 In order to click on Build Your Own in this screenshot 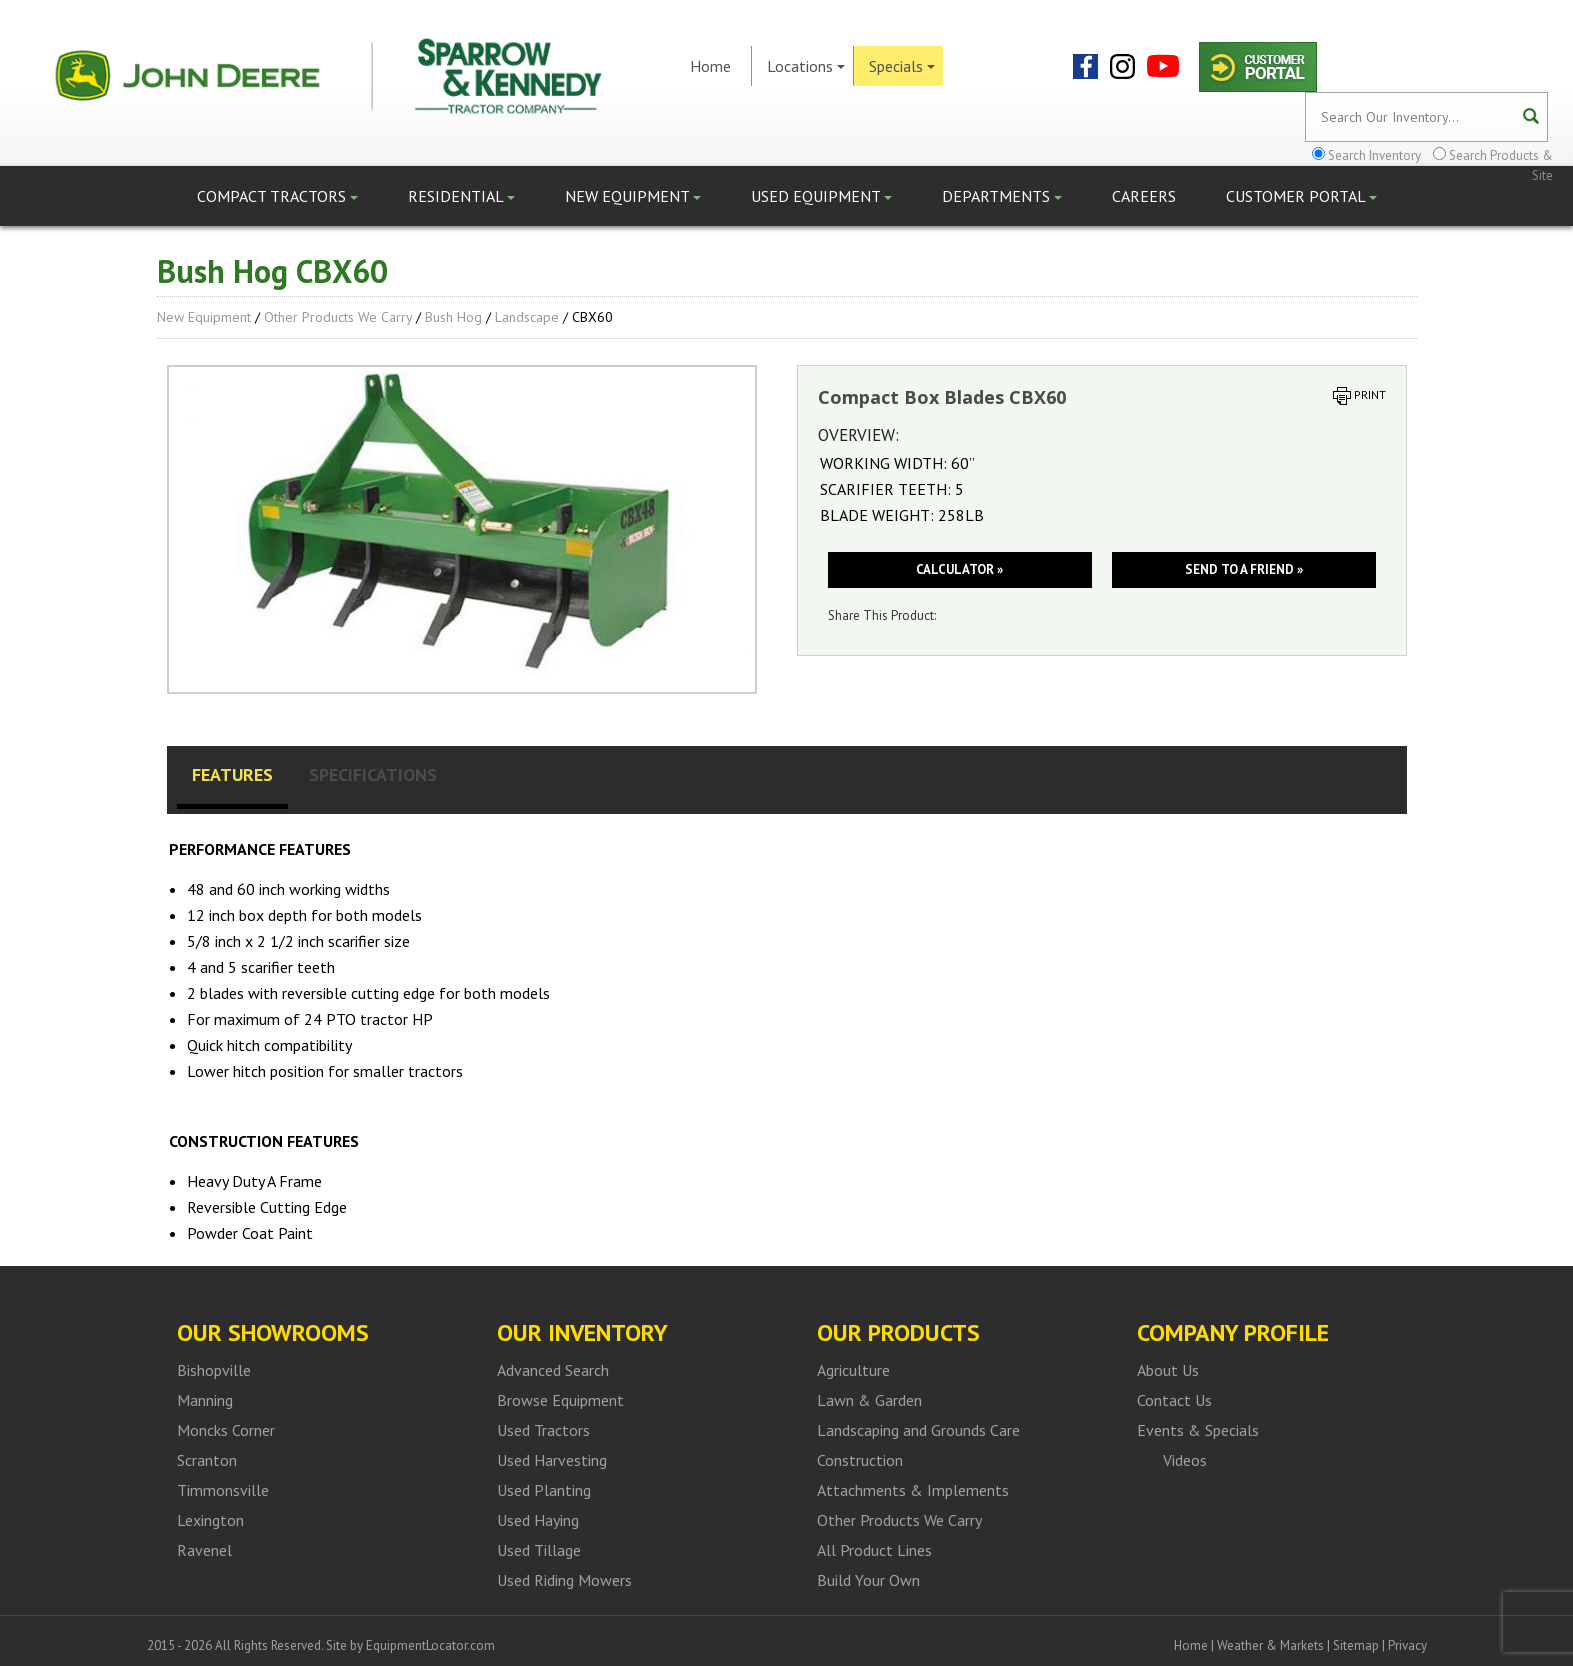, I will do `click(868, 1580)`.